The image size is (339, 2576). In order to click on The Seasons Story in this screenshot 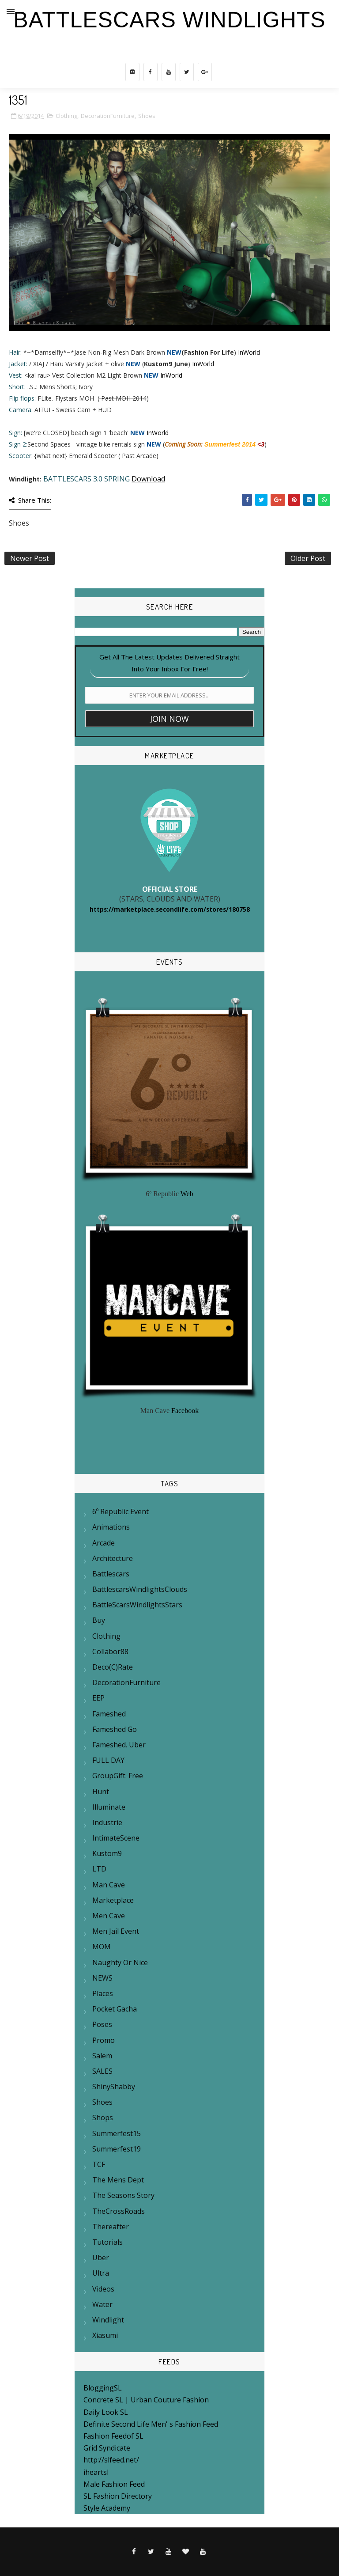, I will do `click(123, 2195)`.